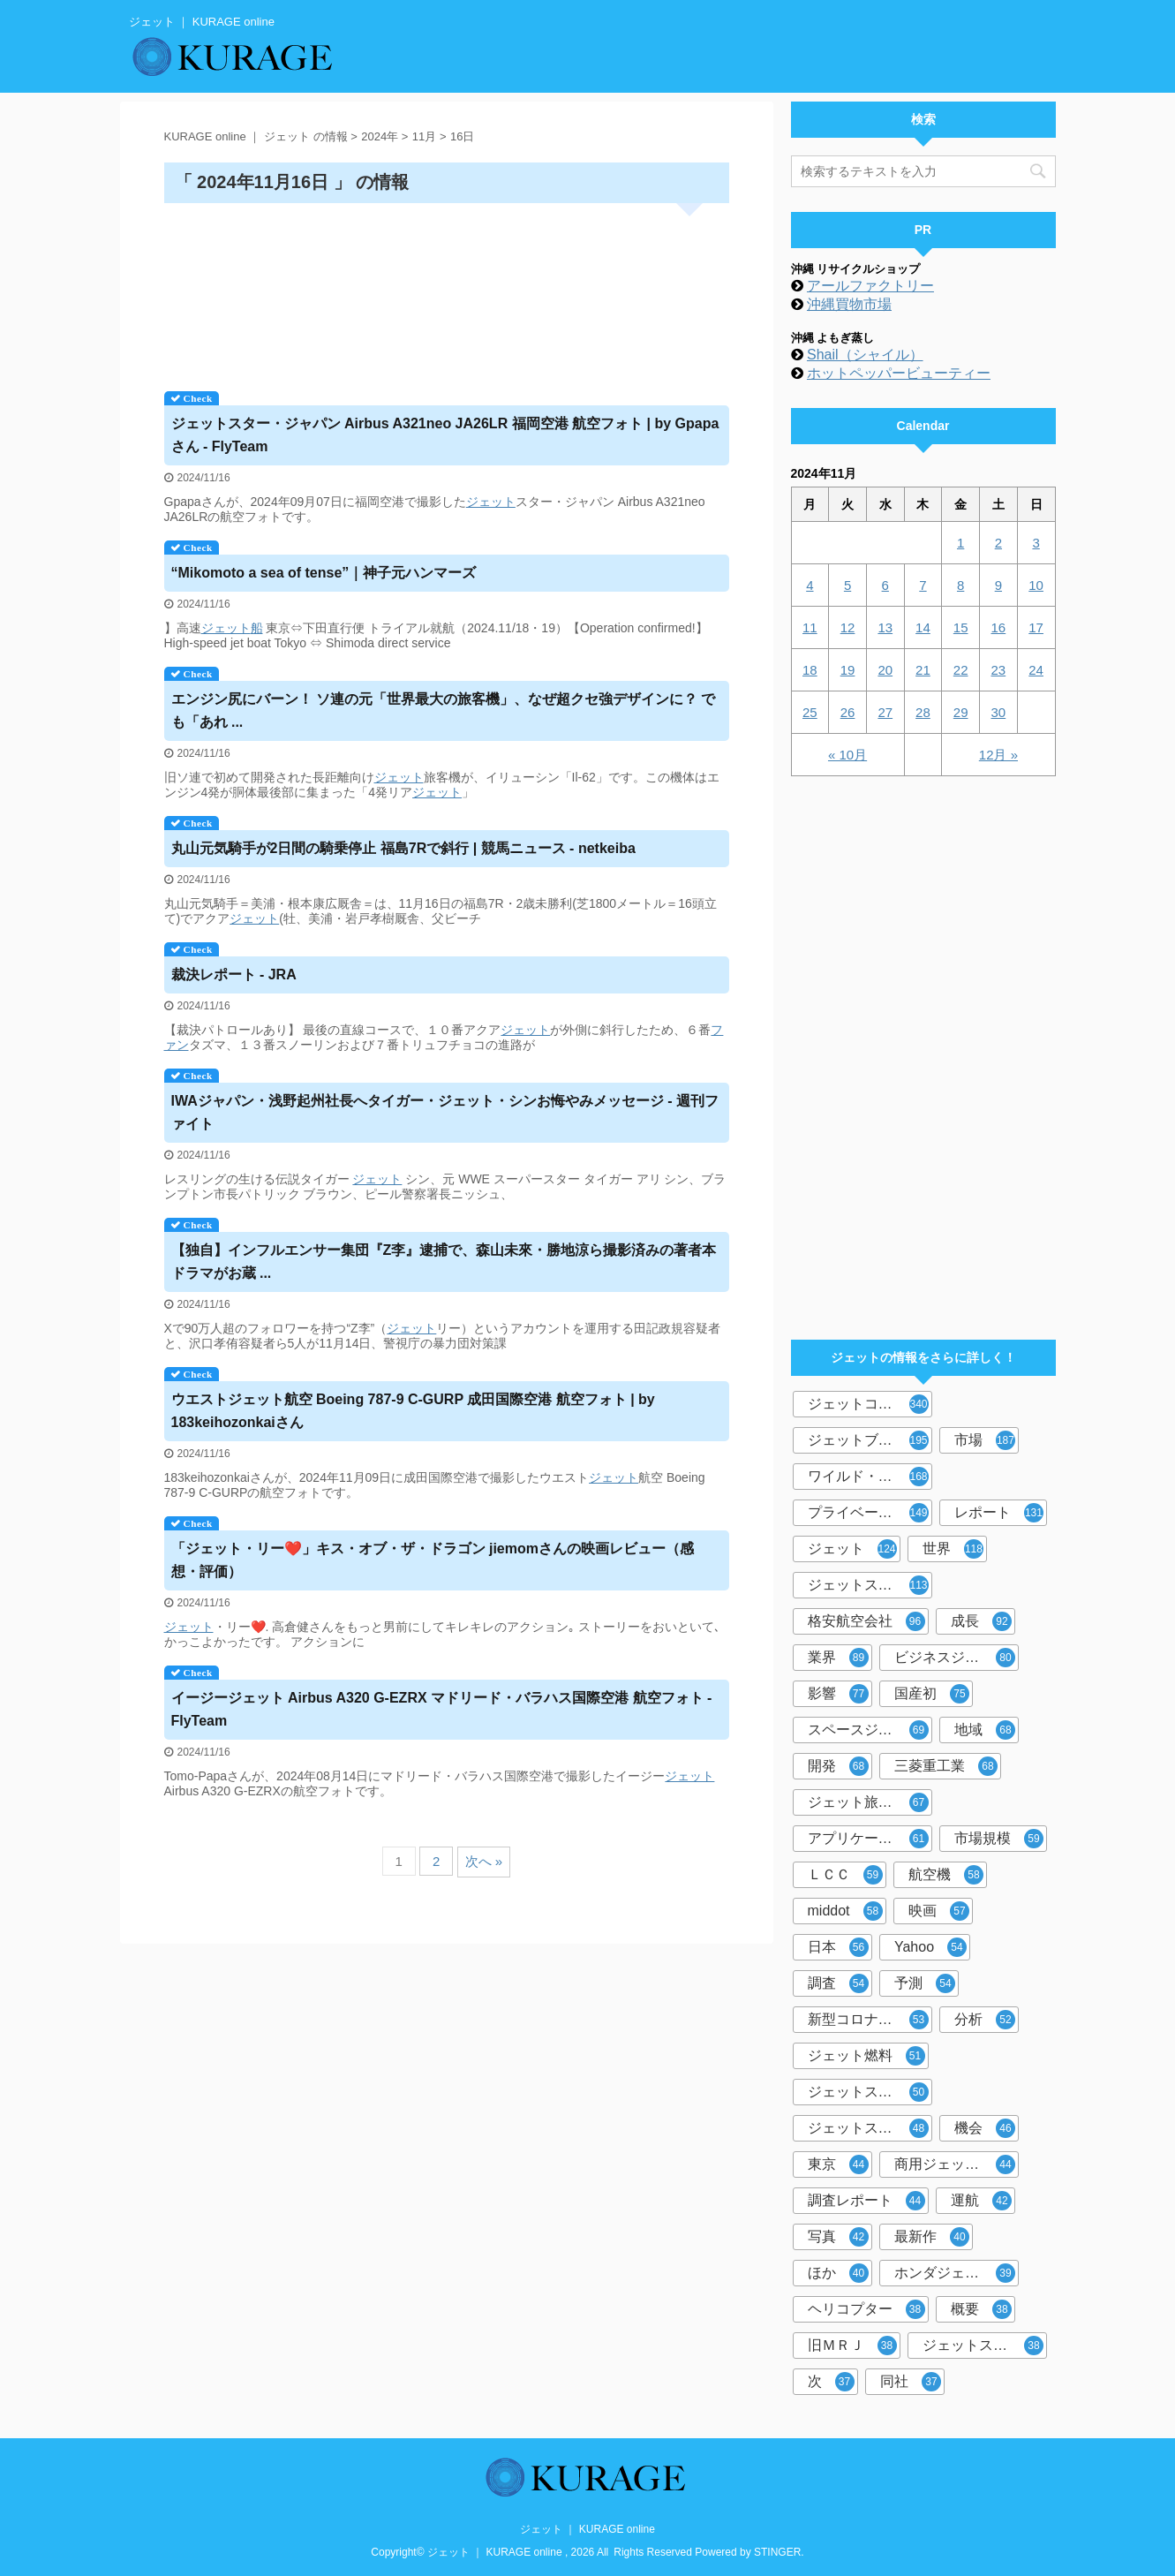  What do you see at coordinates (885, 585) in the screenshot?
I see `6 [2024年11月6日 に投稿を公開]` at bounding box center [885, 585].